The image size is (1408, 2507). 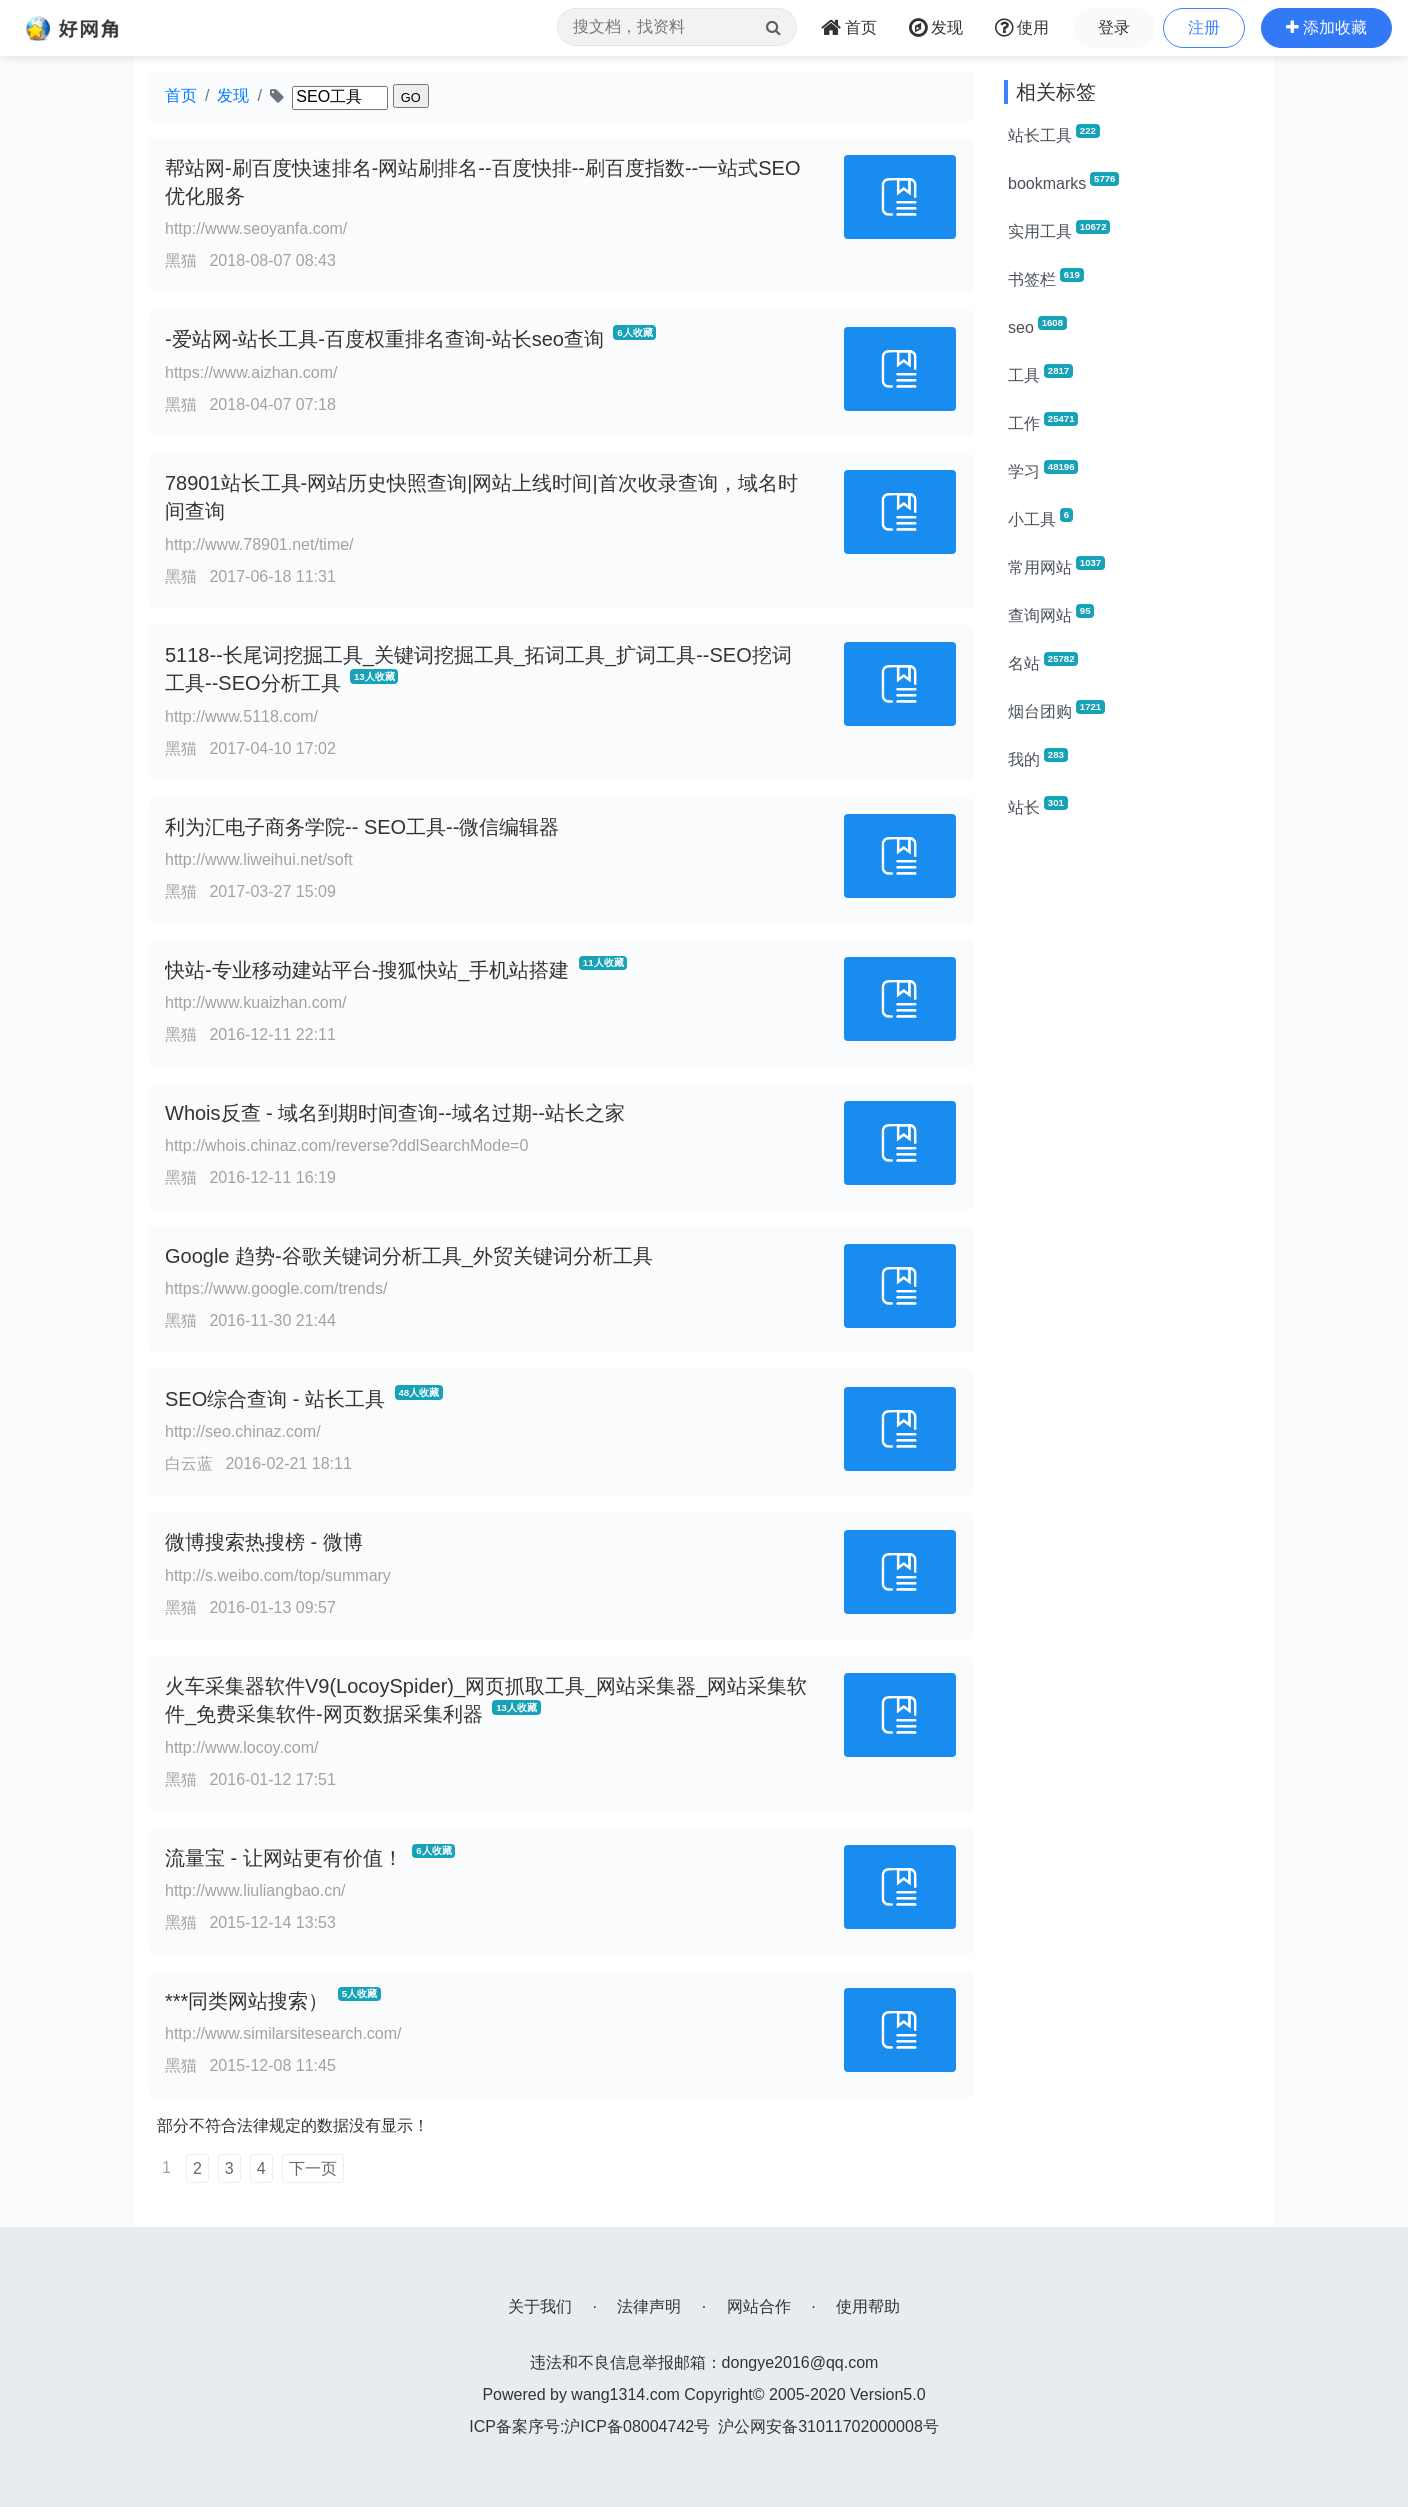 I want to click on 查询网站, so click(x=1051, y=614).